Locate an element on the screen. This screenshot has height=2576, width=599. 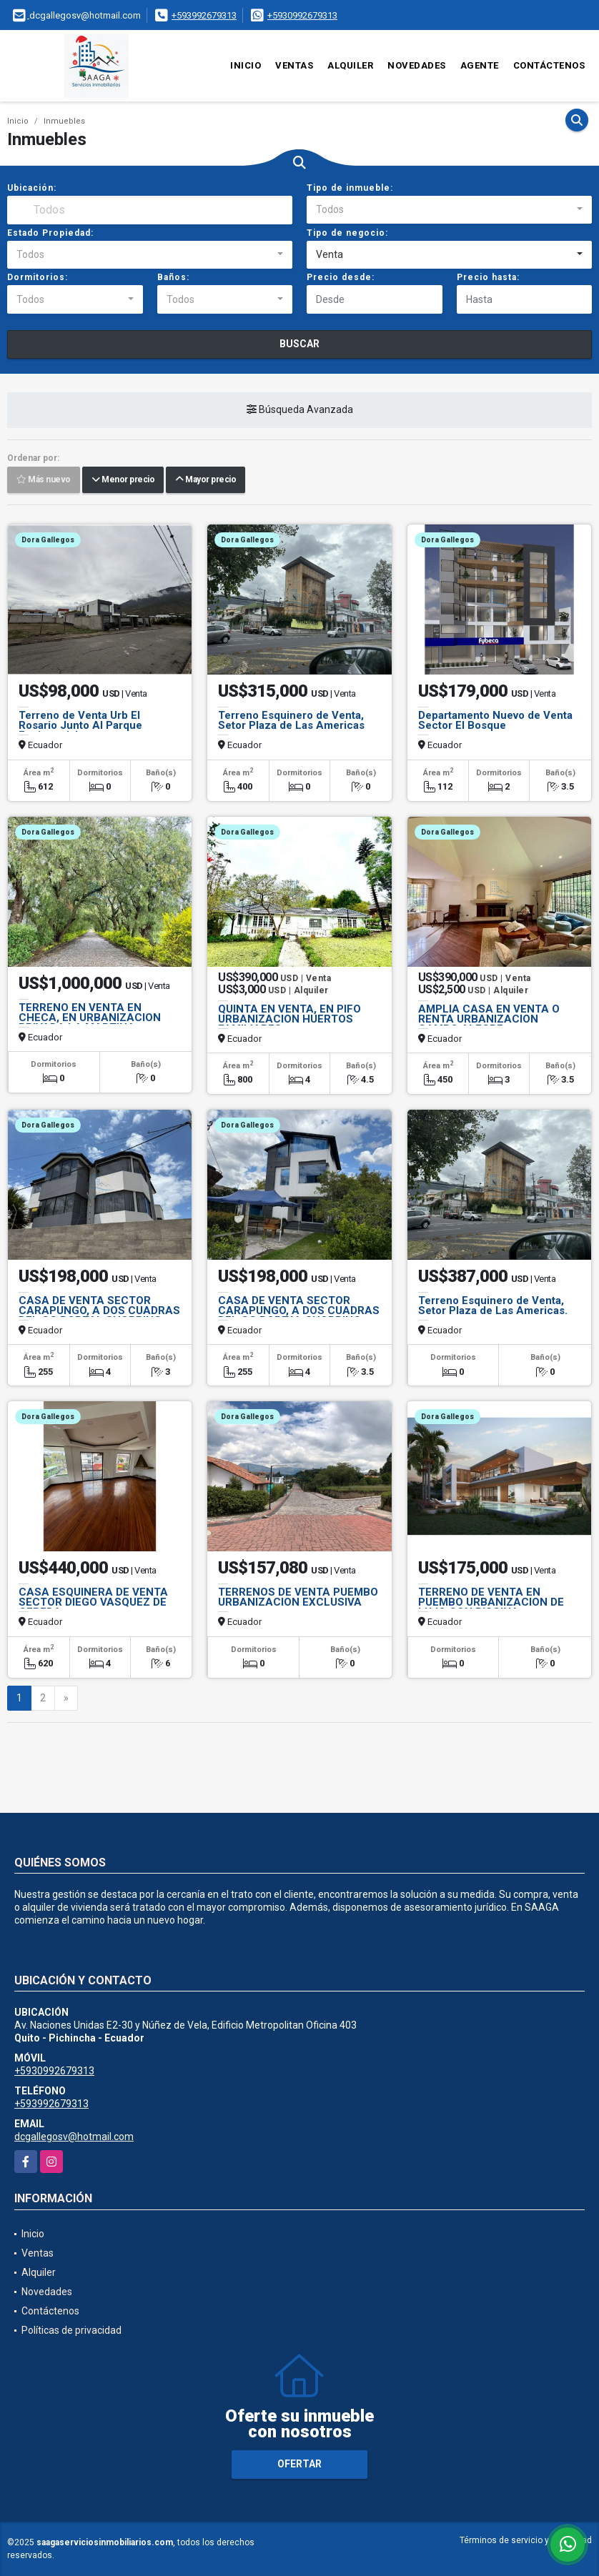
Contáctenos is located at coordinates (549, 65).